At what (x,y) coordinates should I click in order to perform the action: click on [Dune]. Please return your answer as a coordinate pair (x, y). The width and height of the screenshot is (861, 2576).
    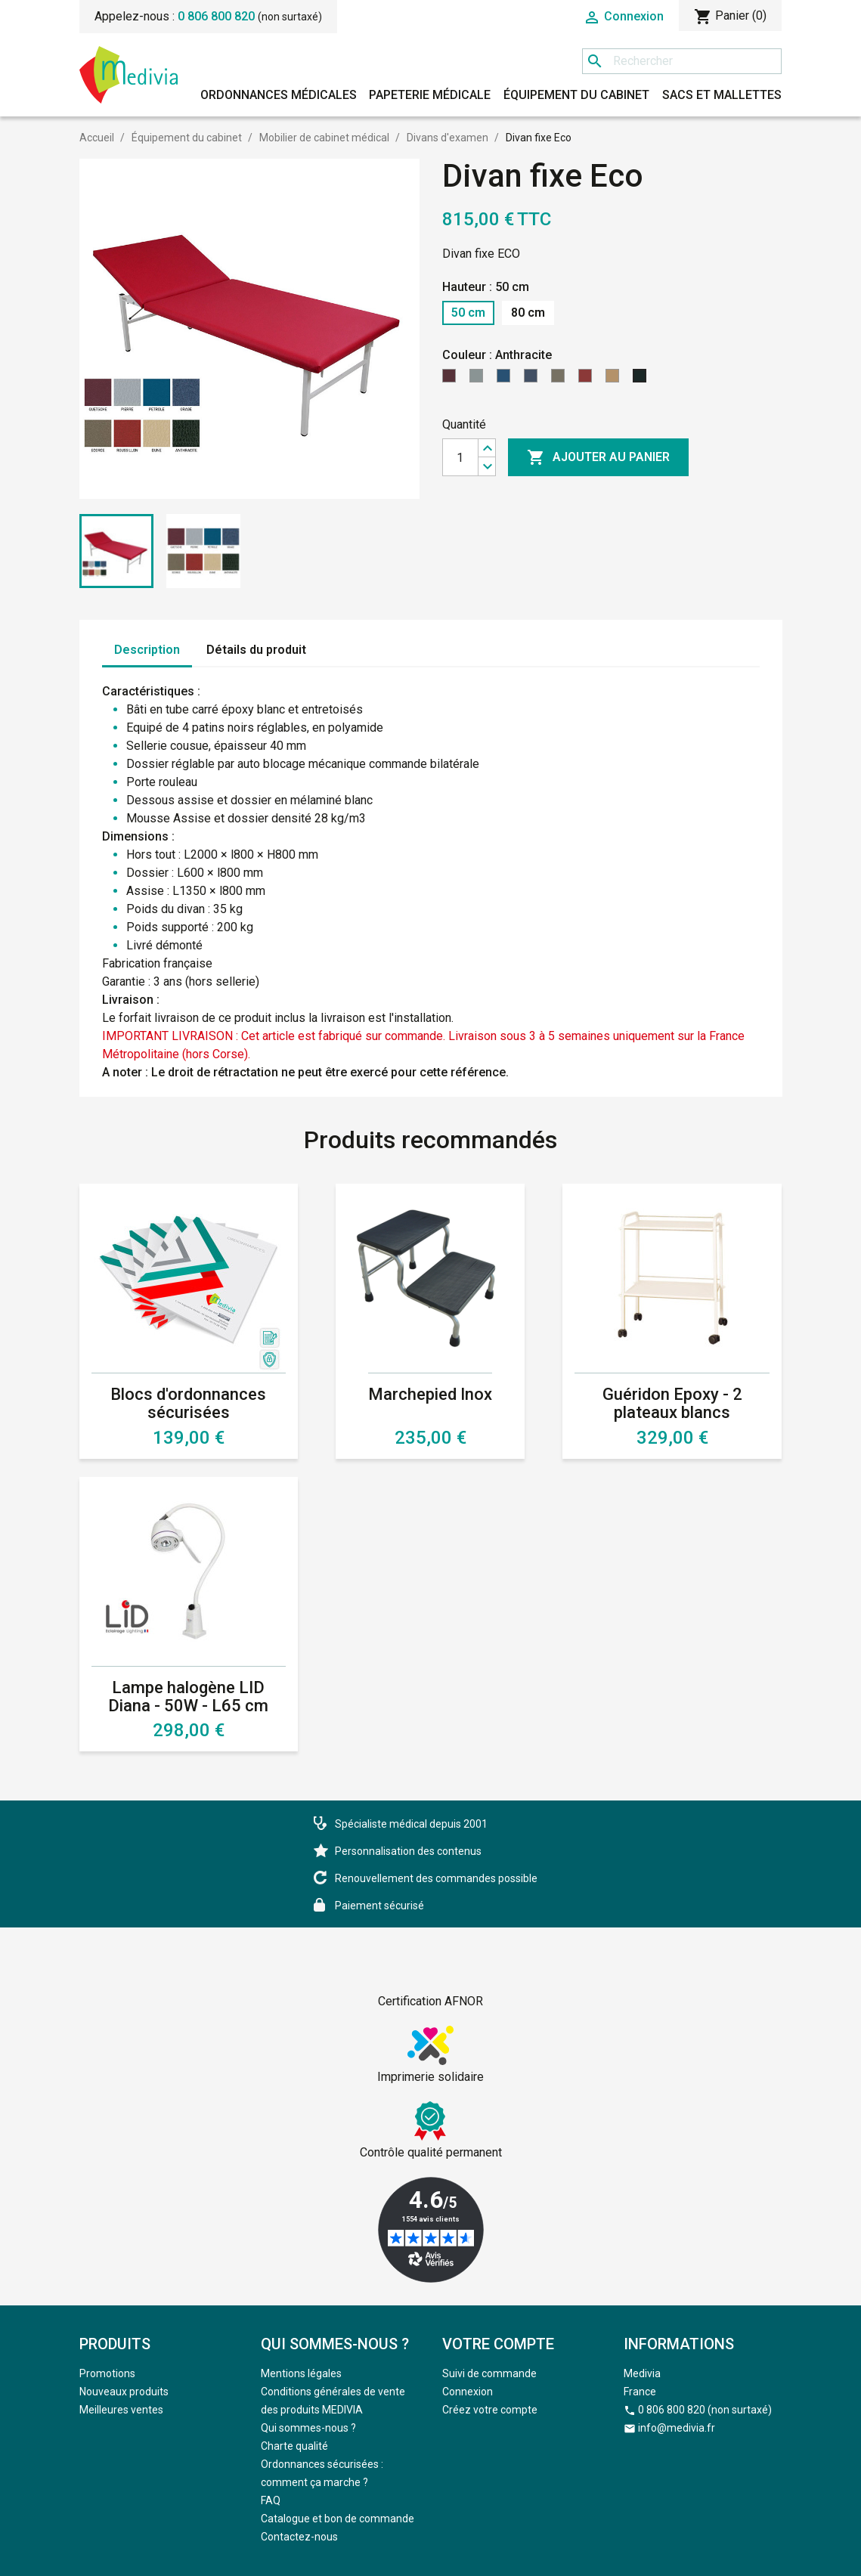
    Looking at the image, I should click on (615, 380).